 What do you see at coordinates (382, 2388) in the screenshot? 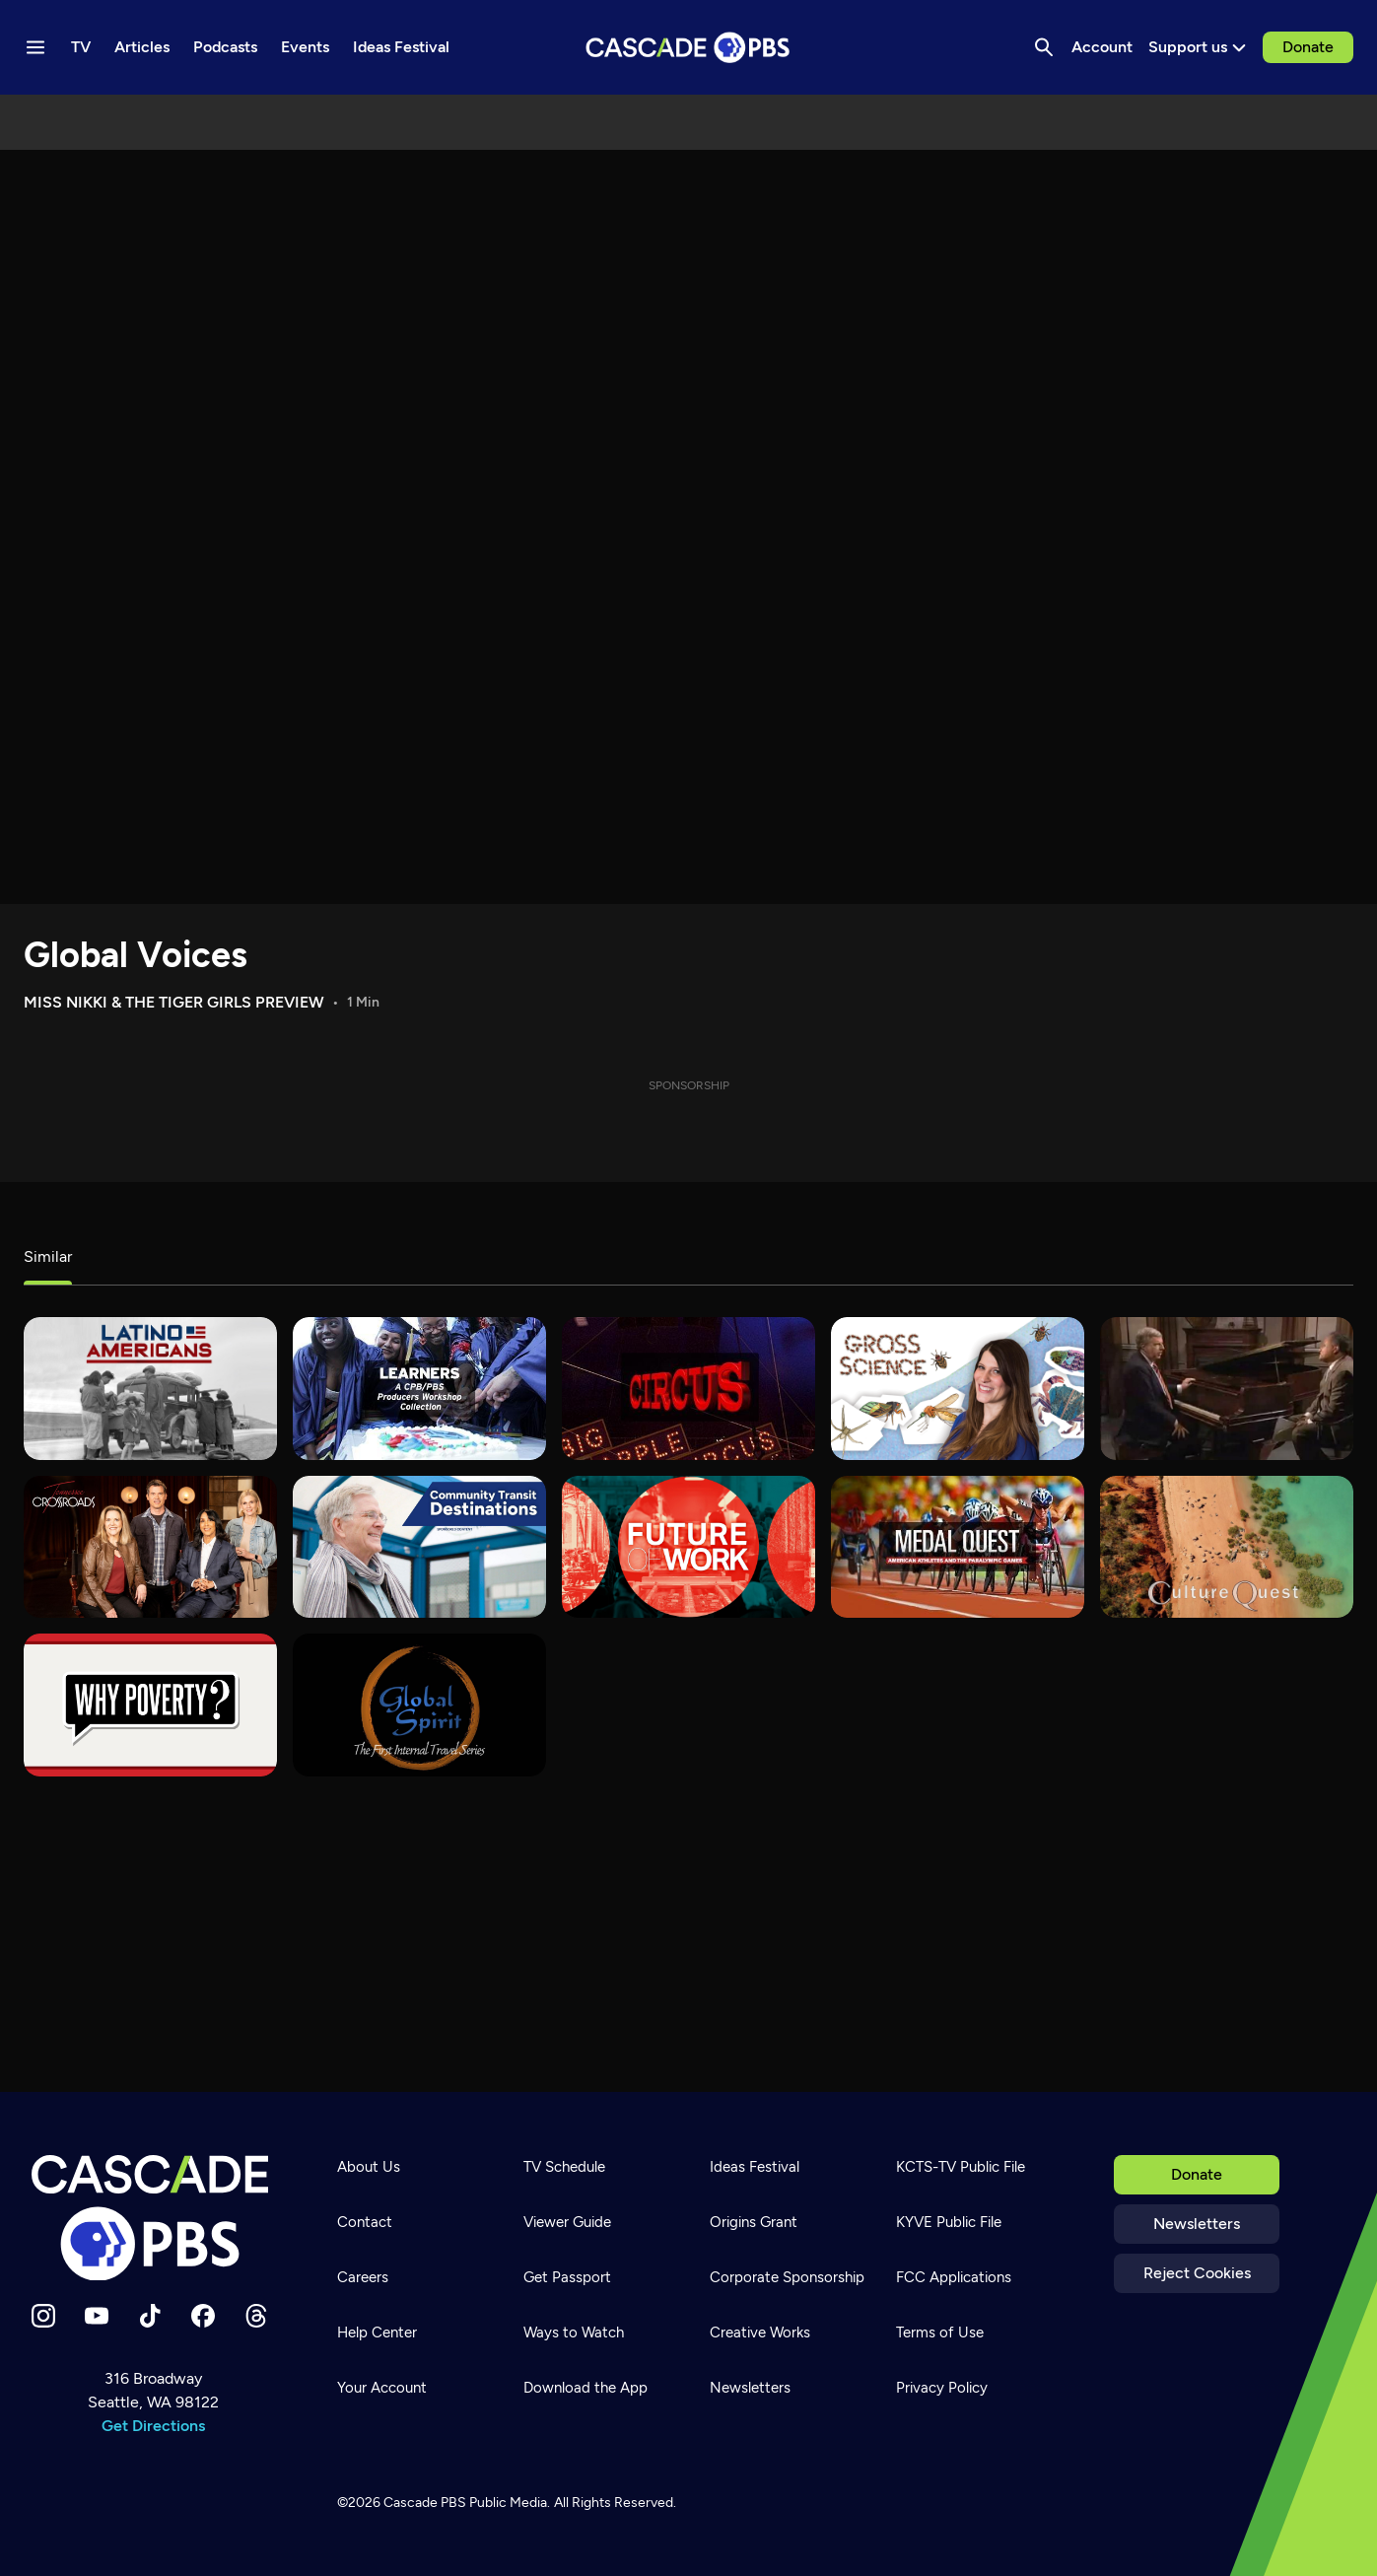
I see `Your Account` at bounding box center [382, 2388].